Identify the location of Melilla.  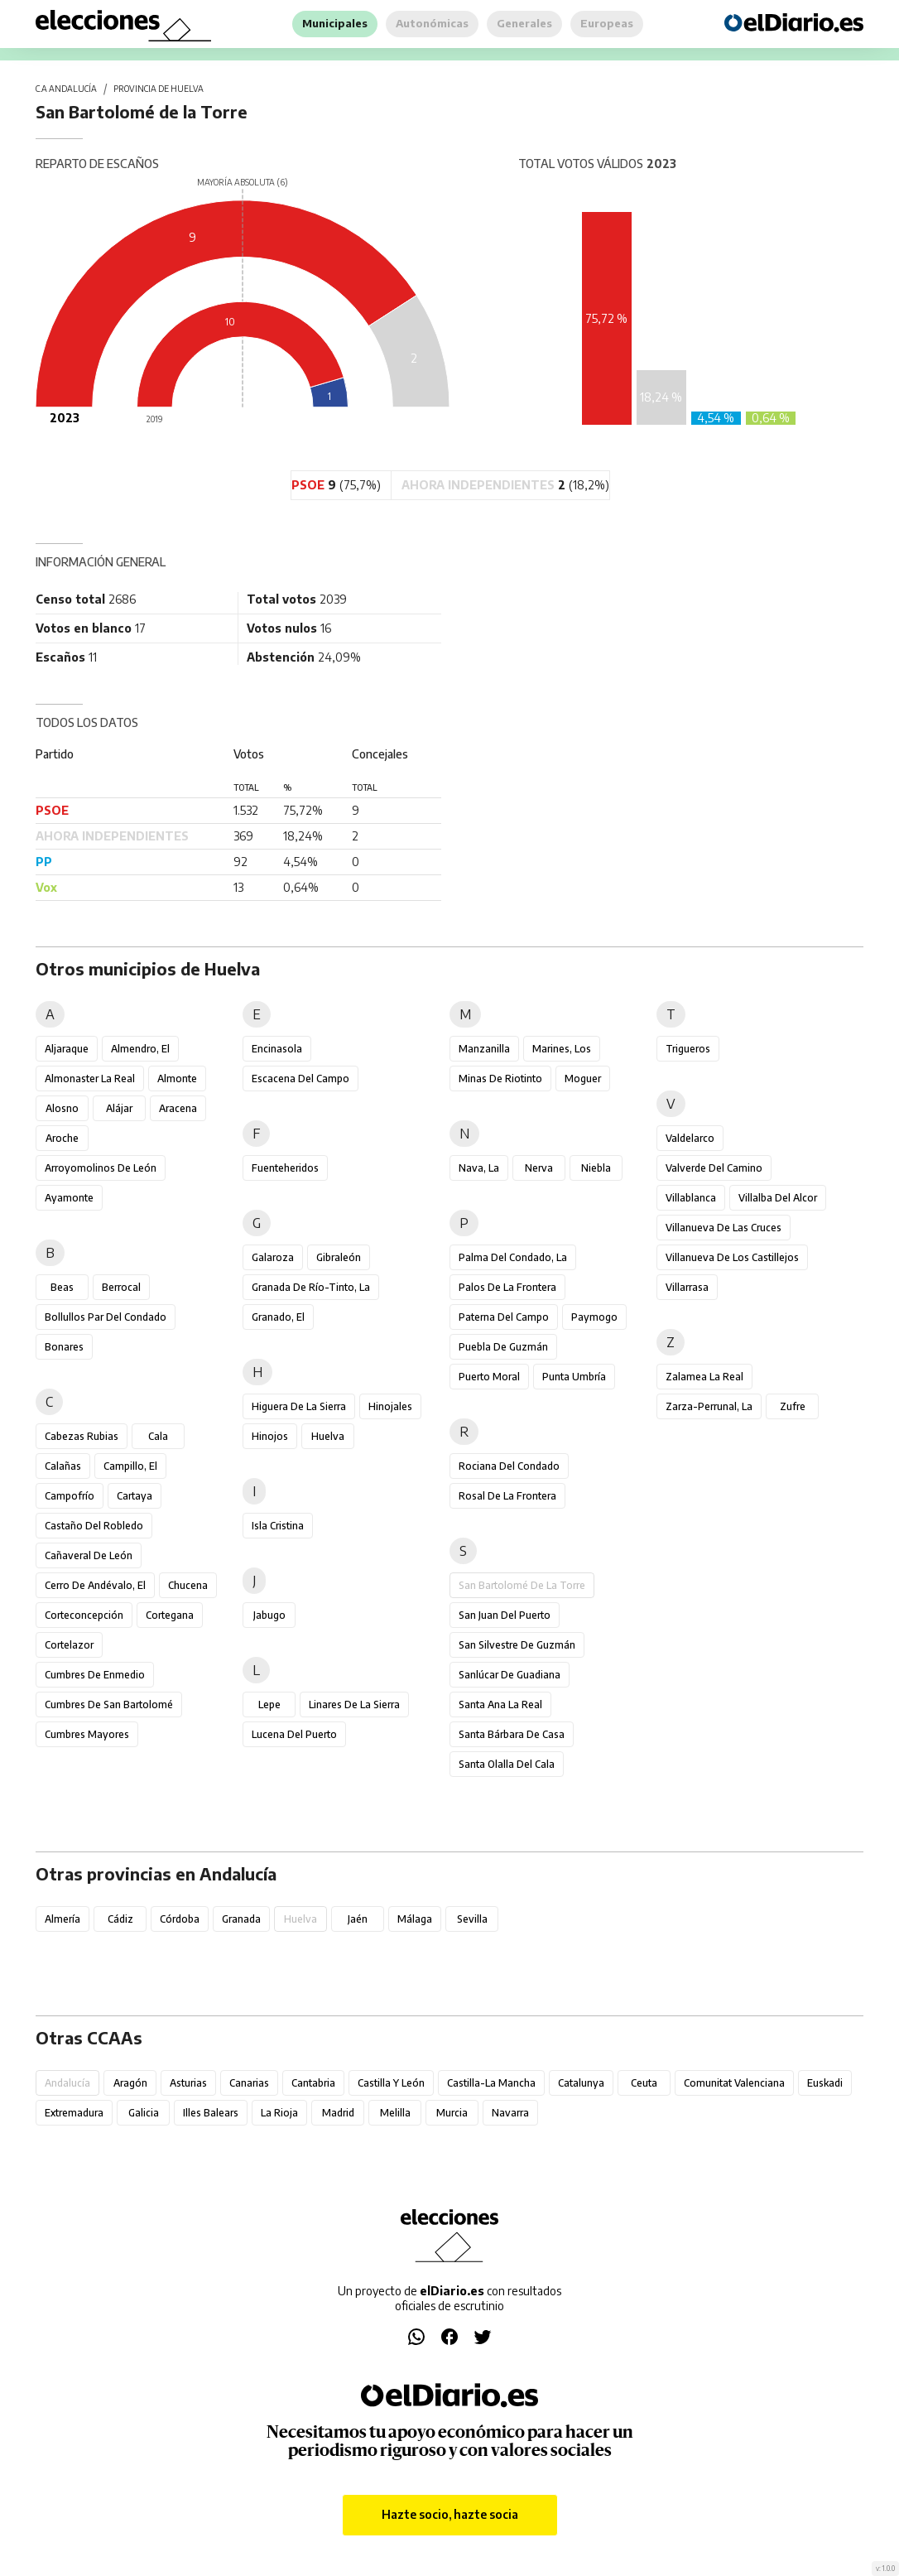
(395, 2113).